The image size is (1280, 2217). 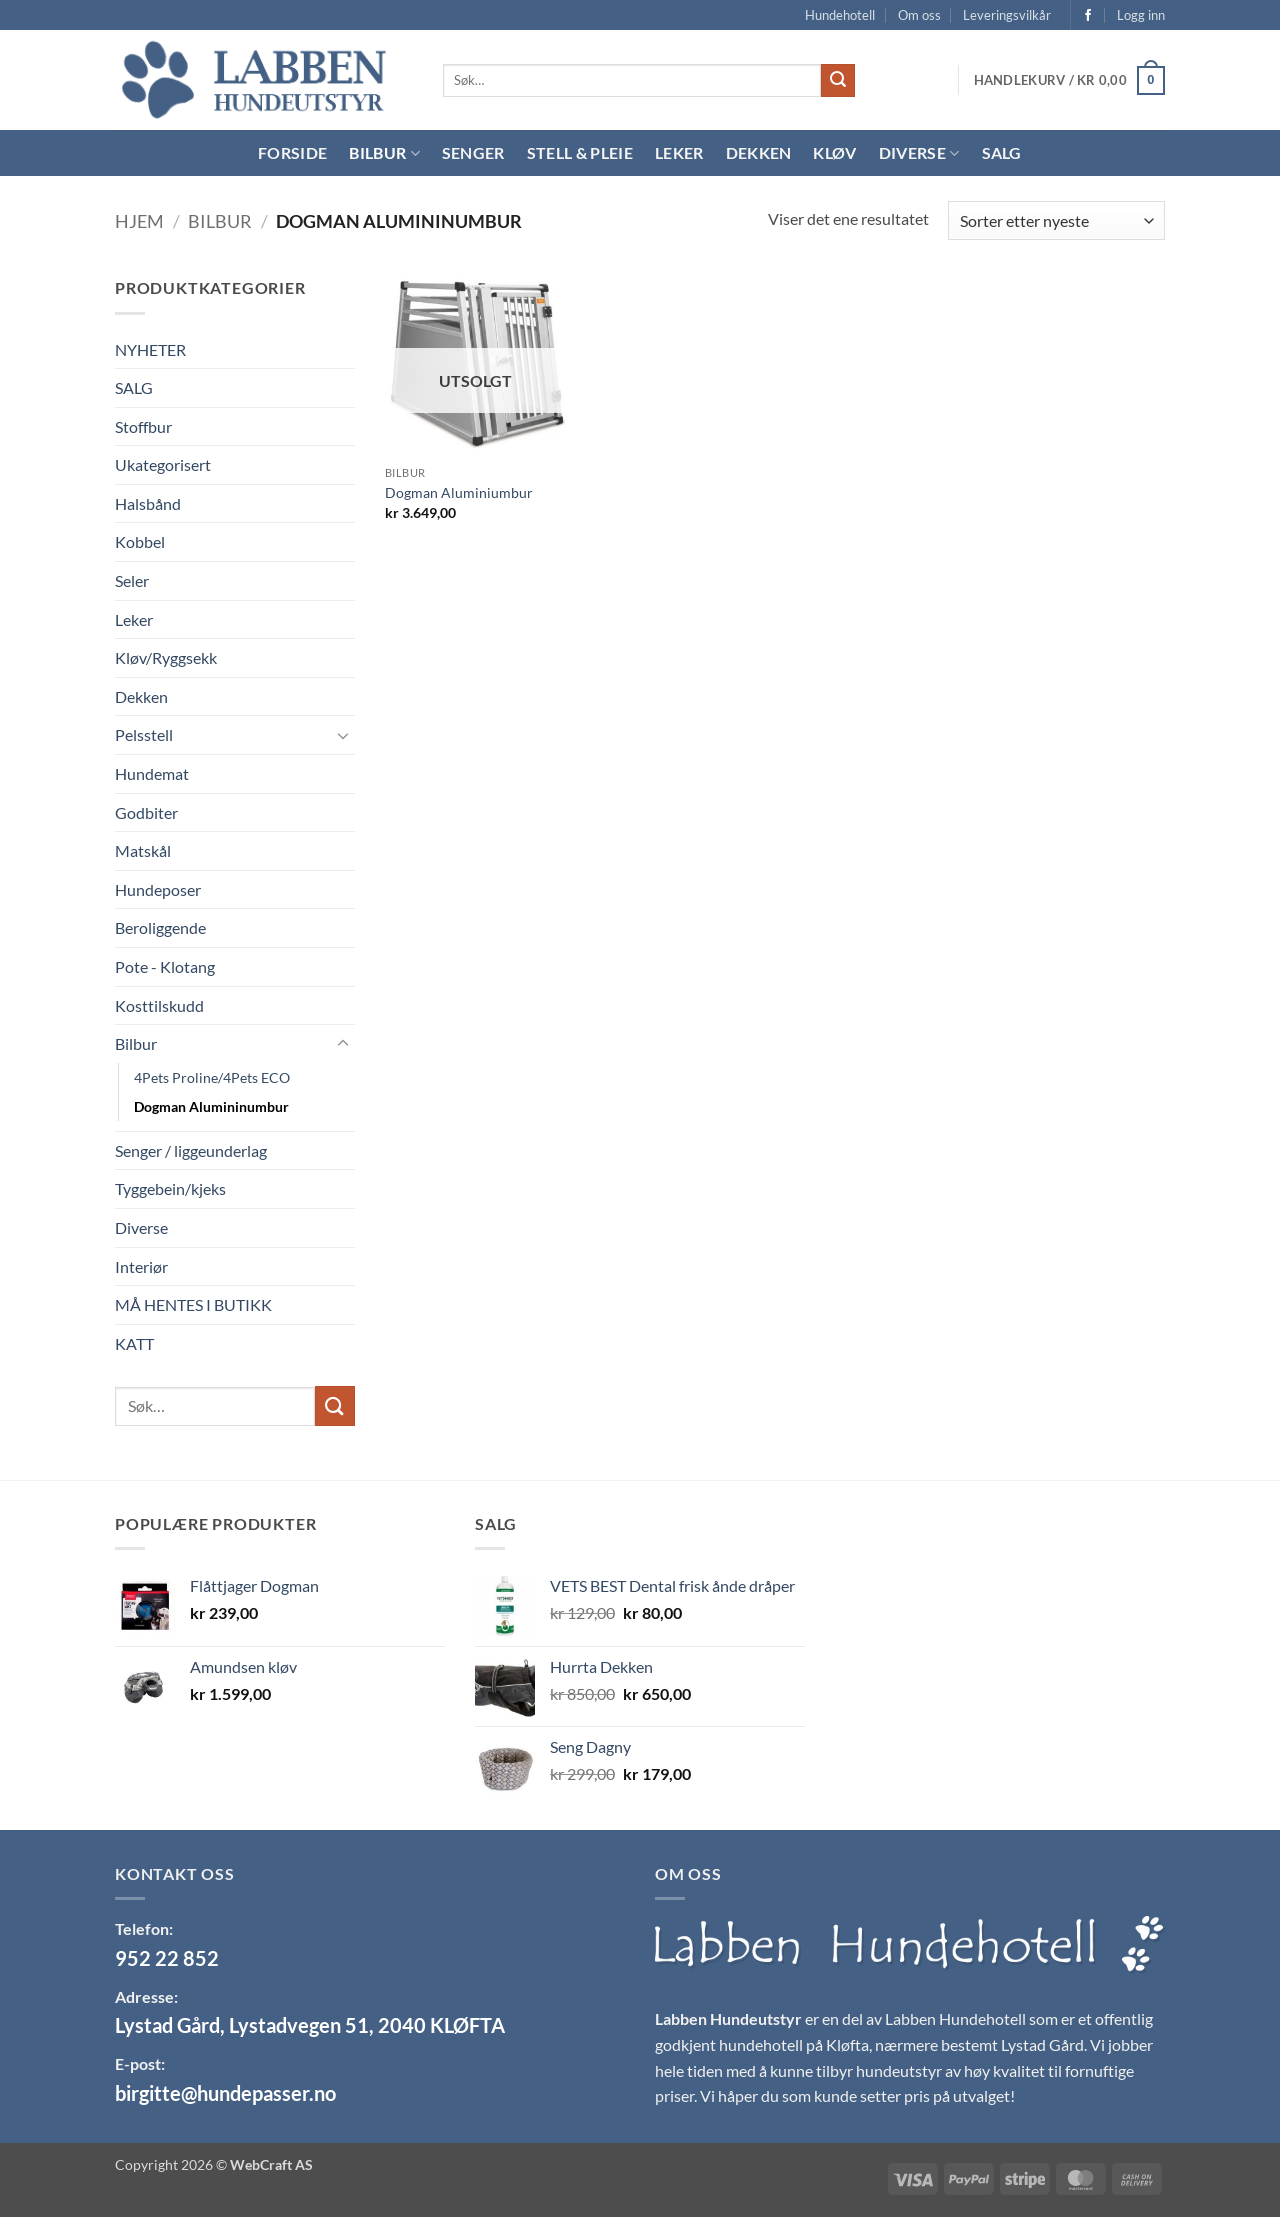 What do you see at coordinates (343, 735) in the screenshot?
I see `[Toggle]` at bounding box center [343, 735].